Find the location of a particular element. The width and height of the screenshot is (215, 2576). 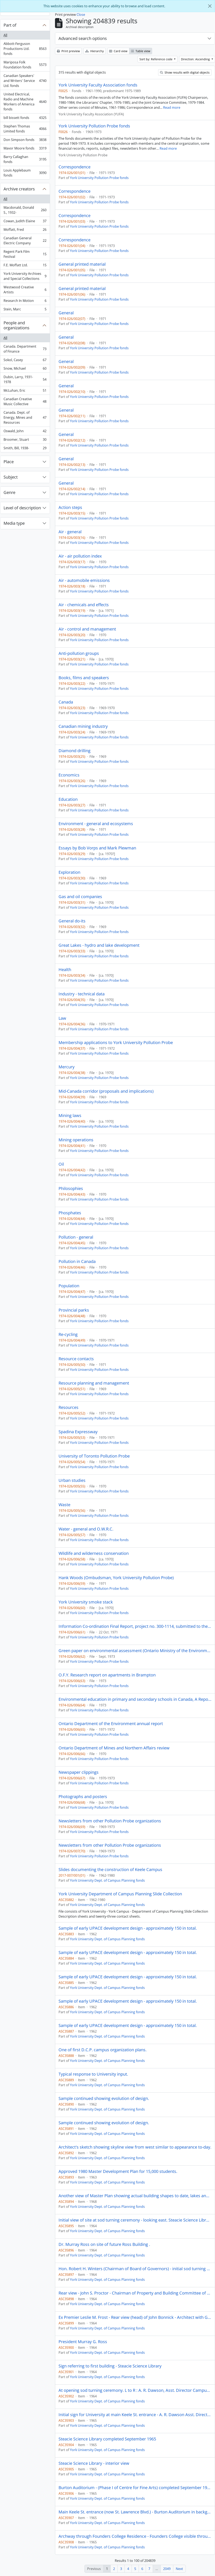

Cowan, Judith Elaine is located at coordinates (24, 221).